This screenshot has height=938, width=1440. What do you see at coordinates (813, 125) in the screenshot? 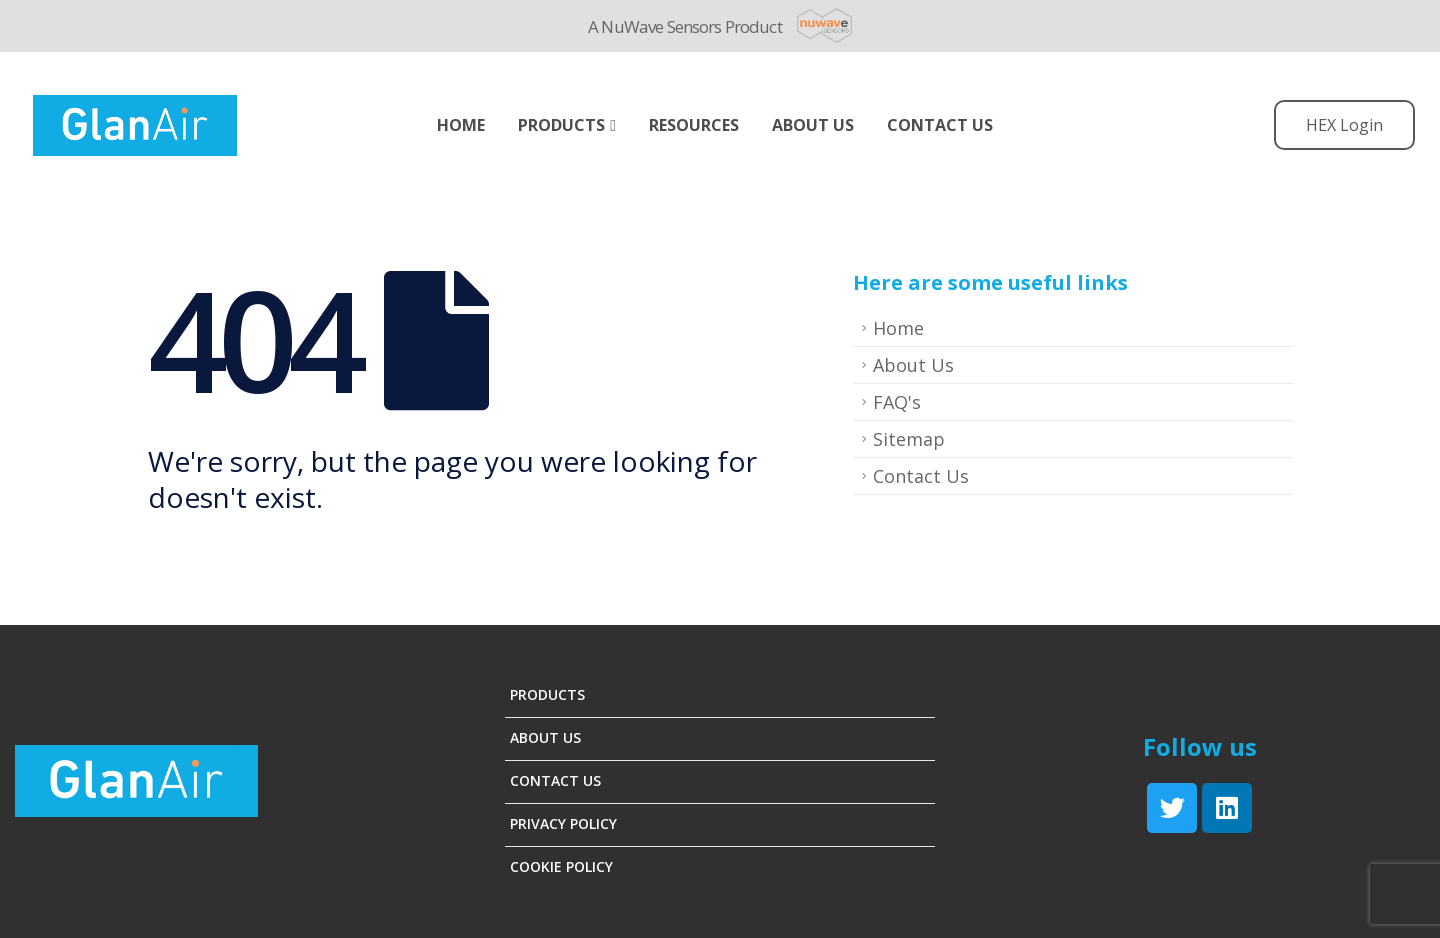
I see `ABOUT US` at bounding box center [813, 125].